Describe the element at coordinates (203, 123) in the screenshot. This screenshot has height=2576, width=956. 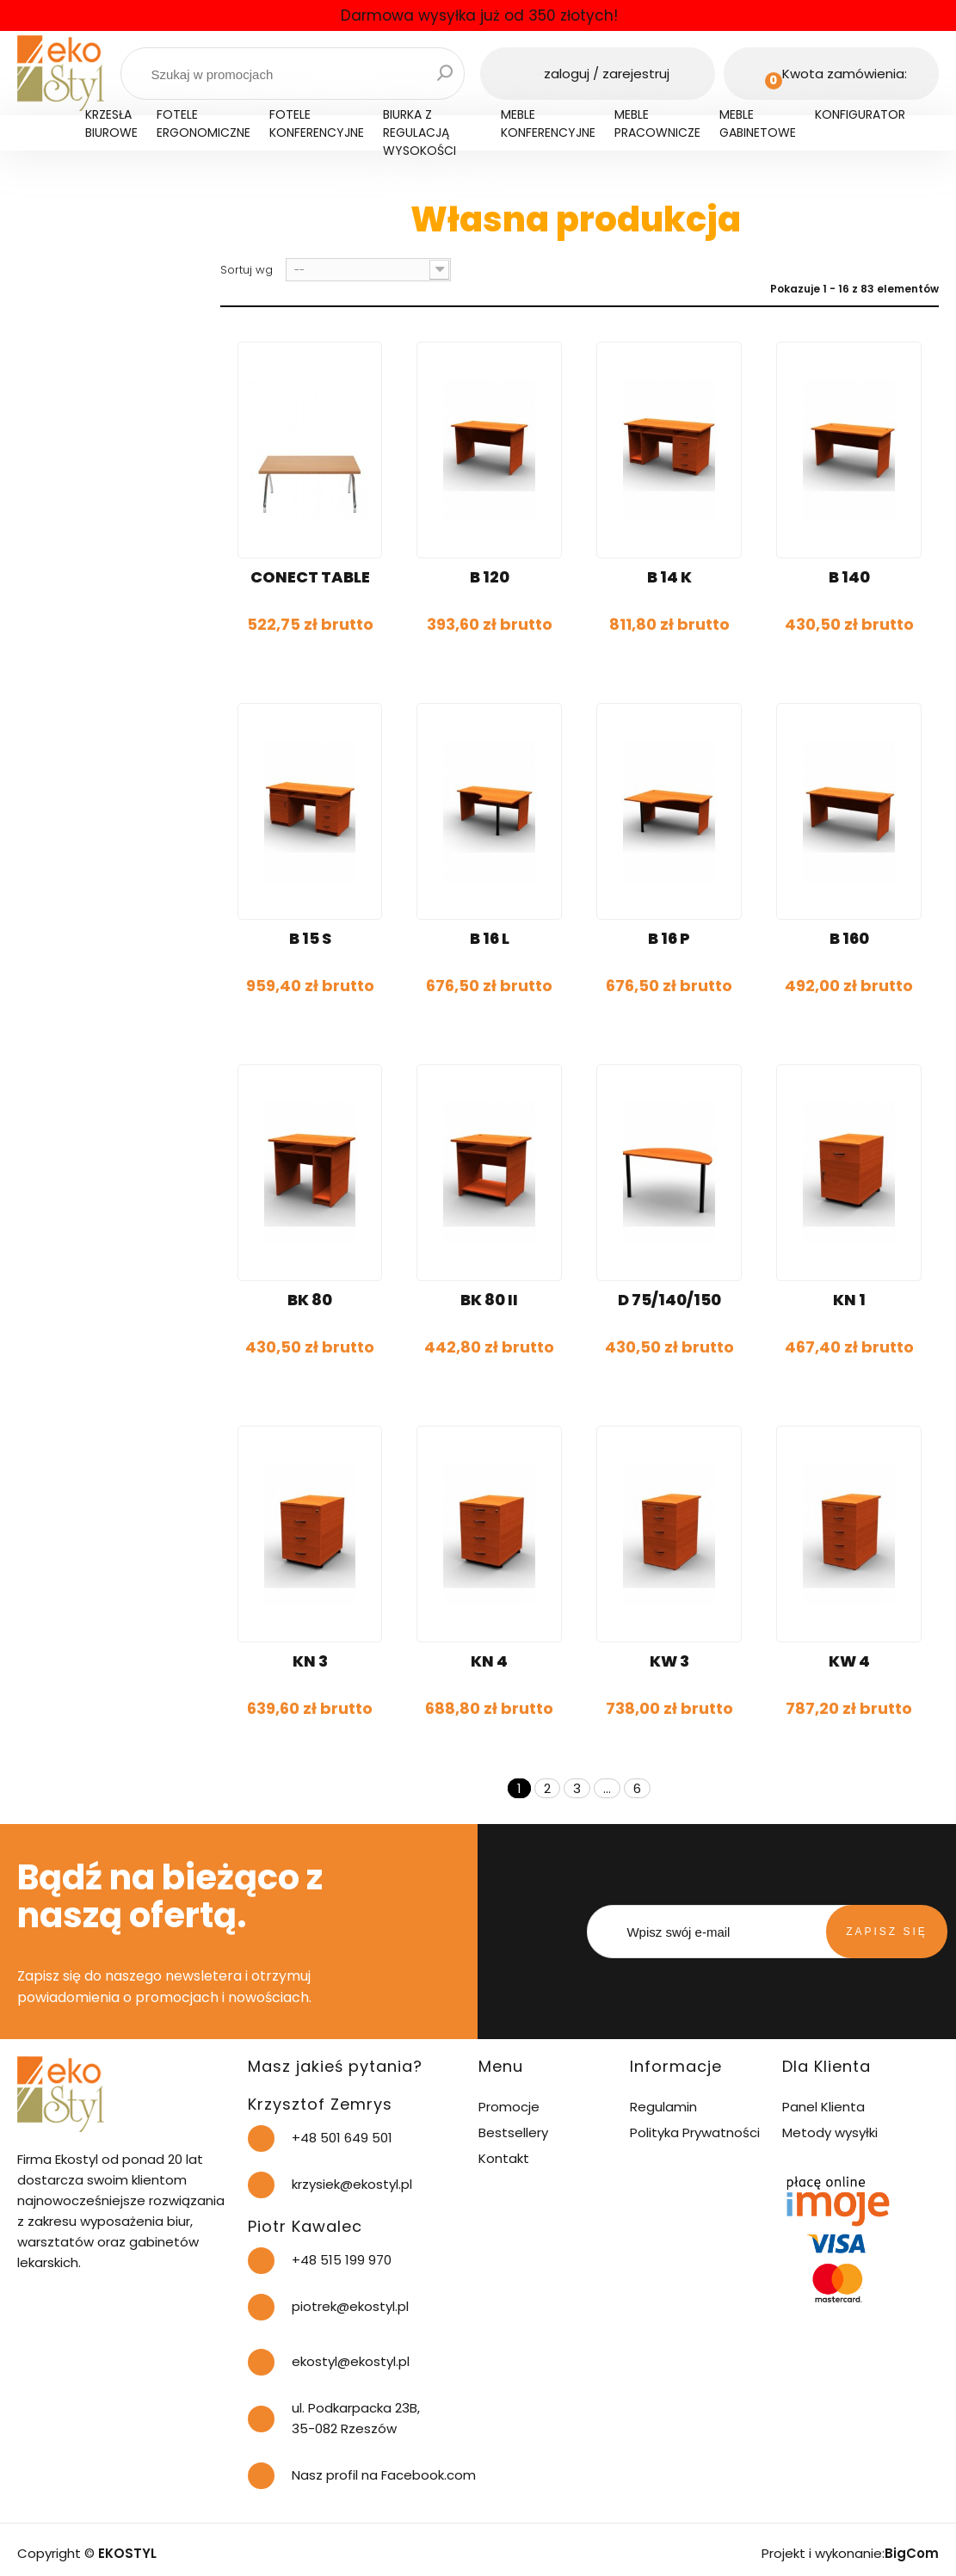
I see `Fotele ergonomiczne` at that location.